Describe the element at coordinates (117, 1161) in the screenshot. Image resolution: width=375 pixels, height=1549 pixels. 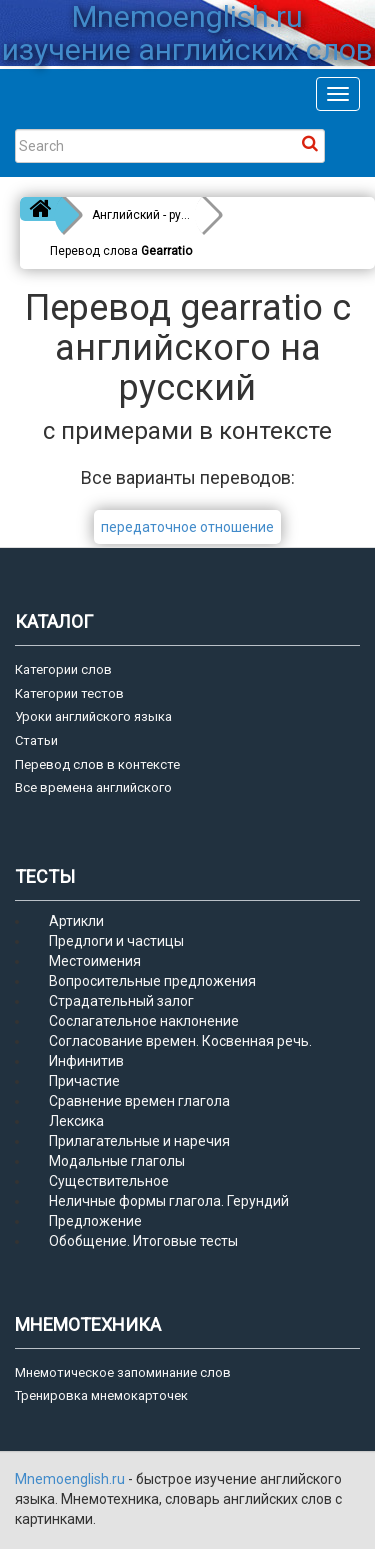
I see `Модальные глаголы` at that location.